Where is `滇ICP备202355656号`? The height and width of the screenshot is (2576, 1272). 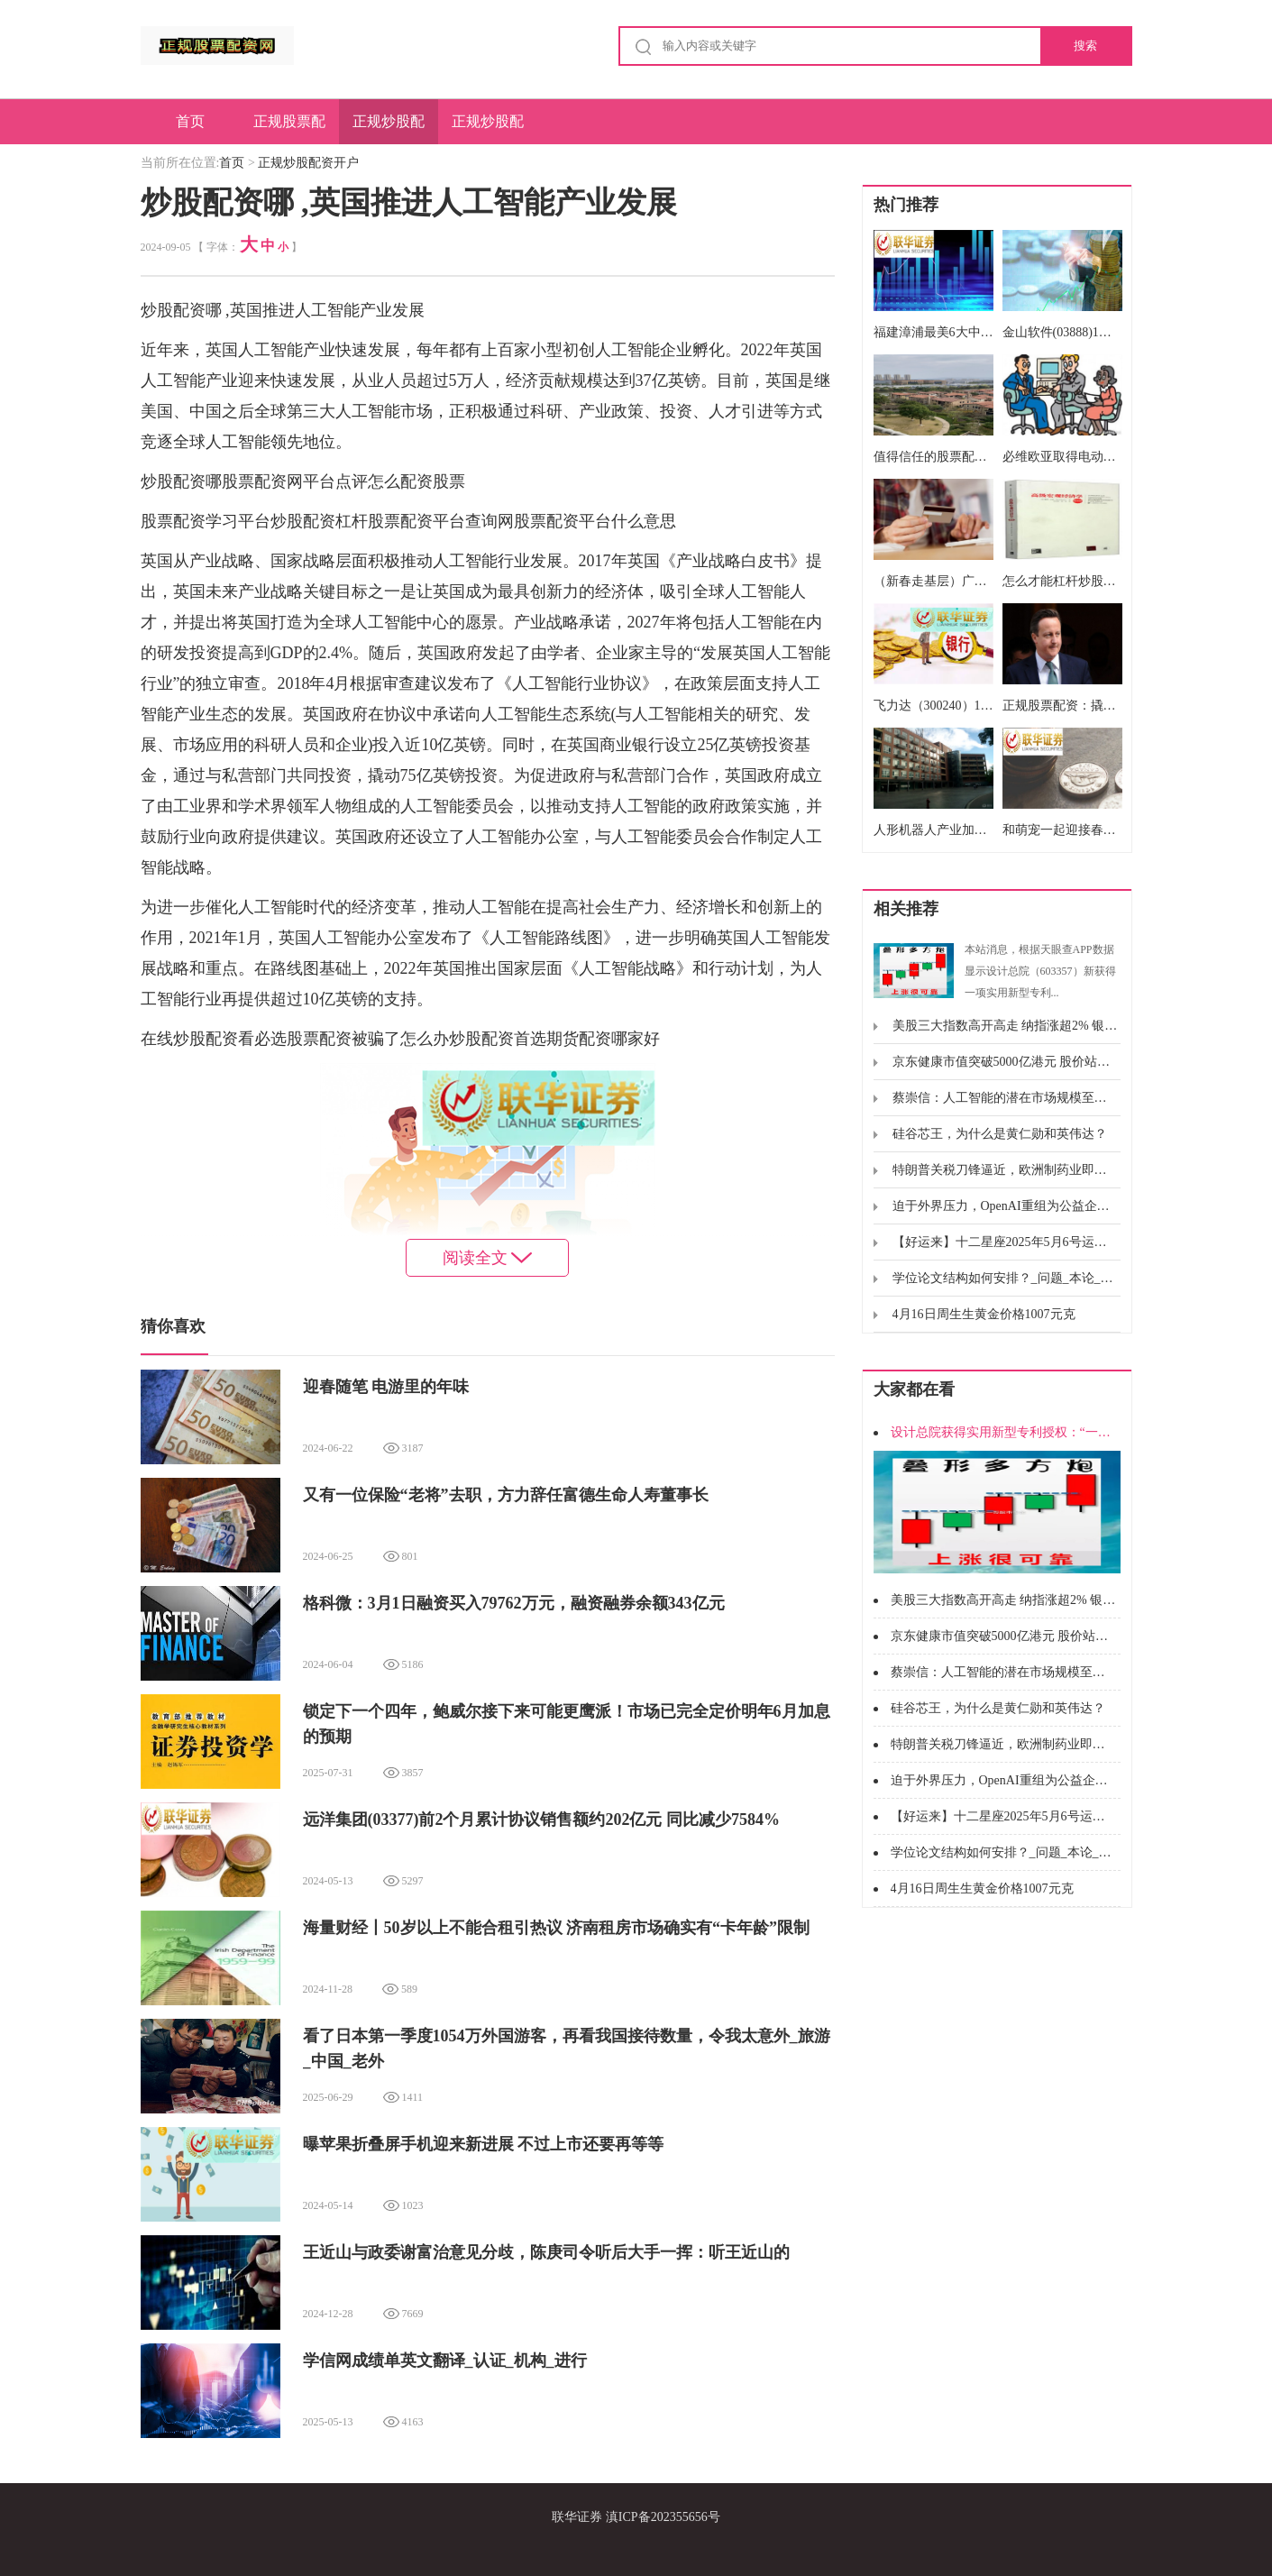
滇ICP备202355656号 is located at coordinates (663, 2517).